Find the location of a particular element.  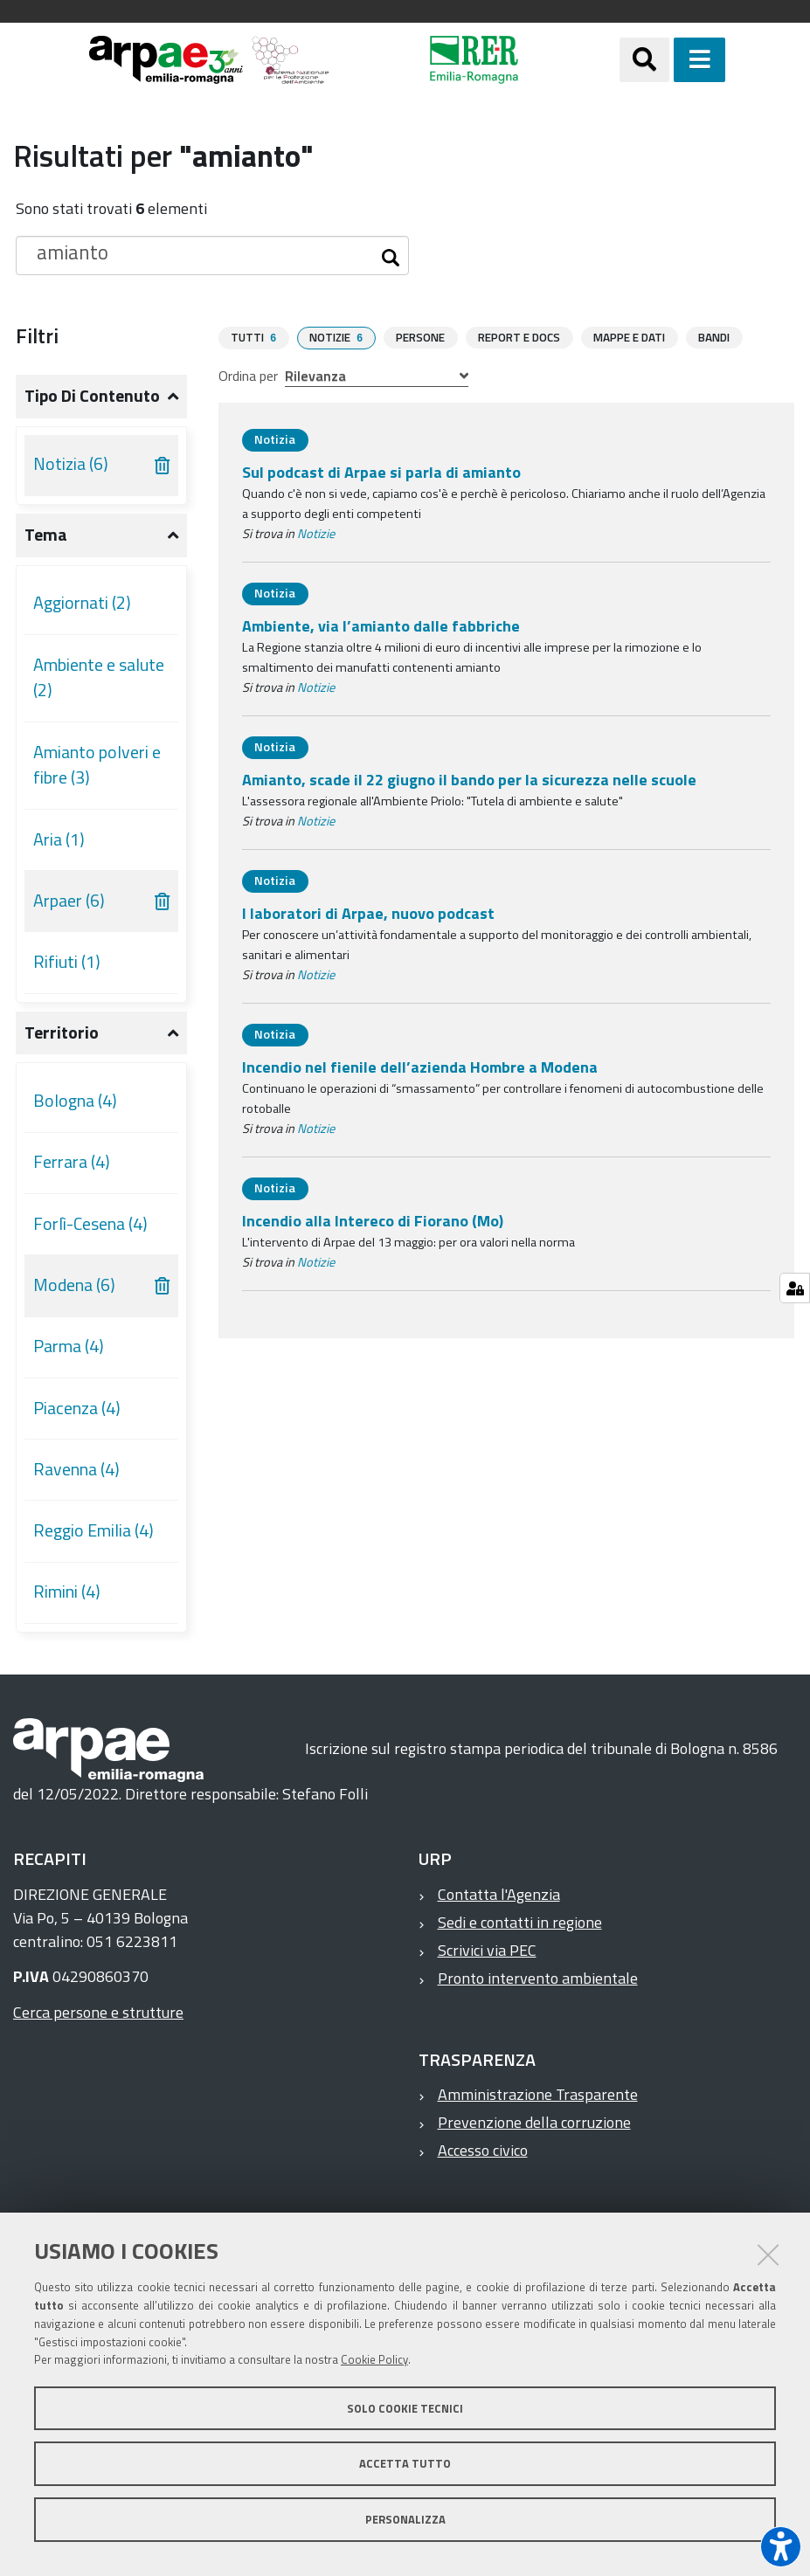

[Regione Emilia-Romagna] is located at coordinates (474, 60).